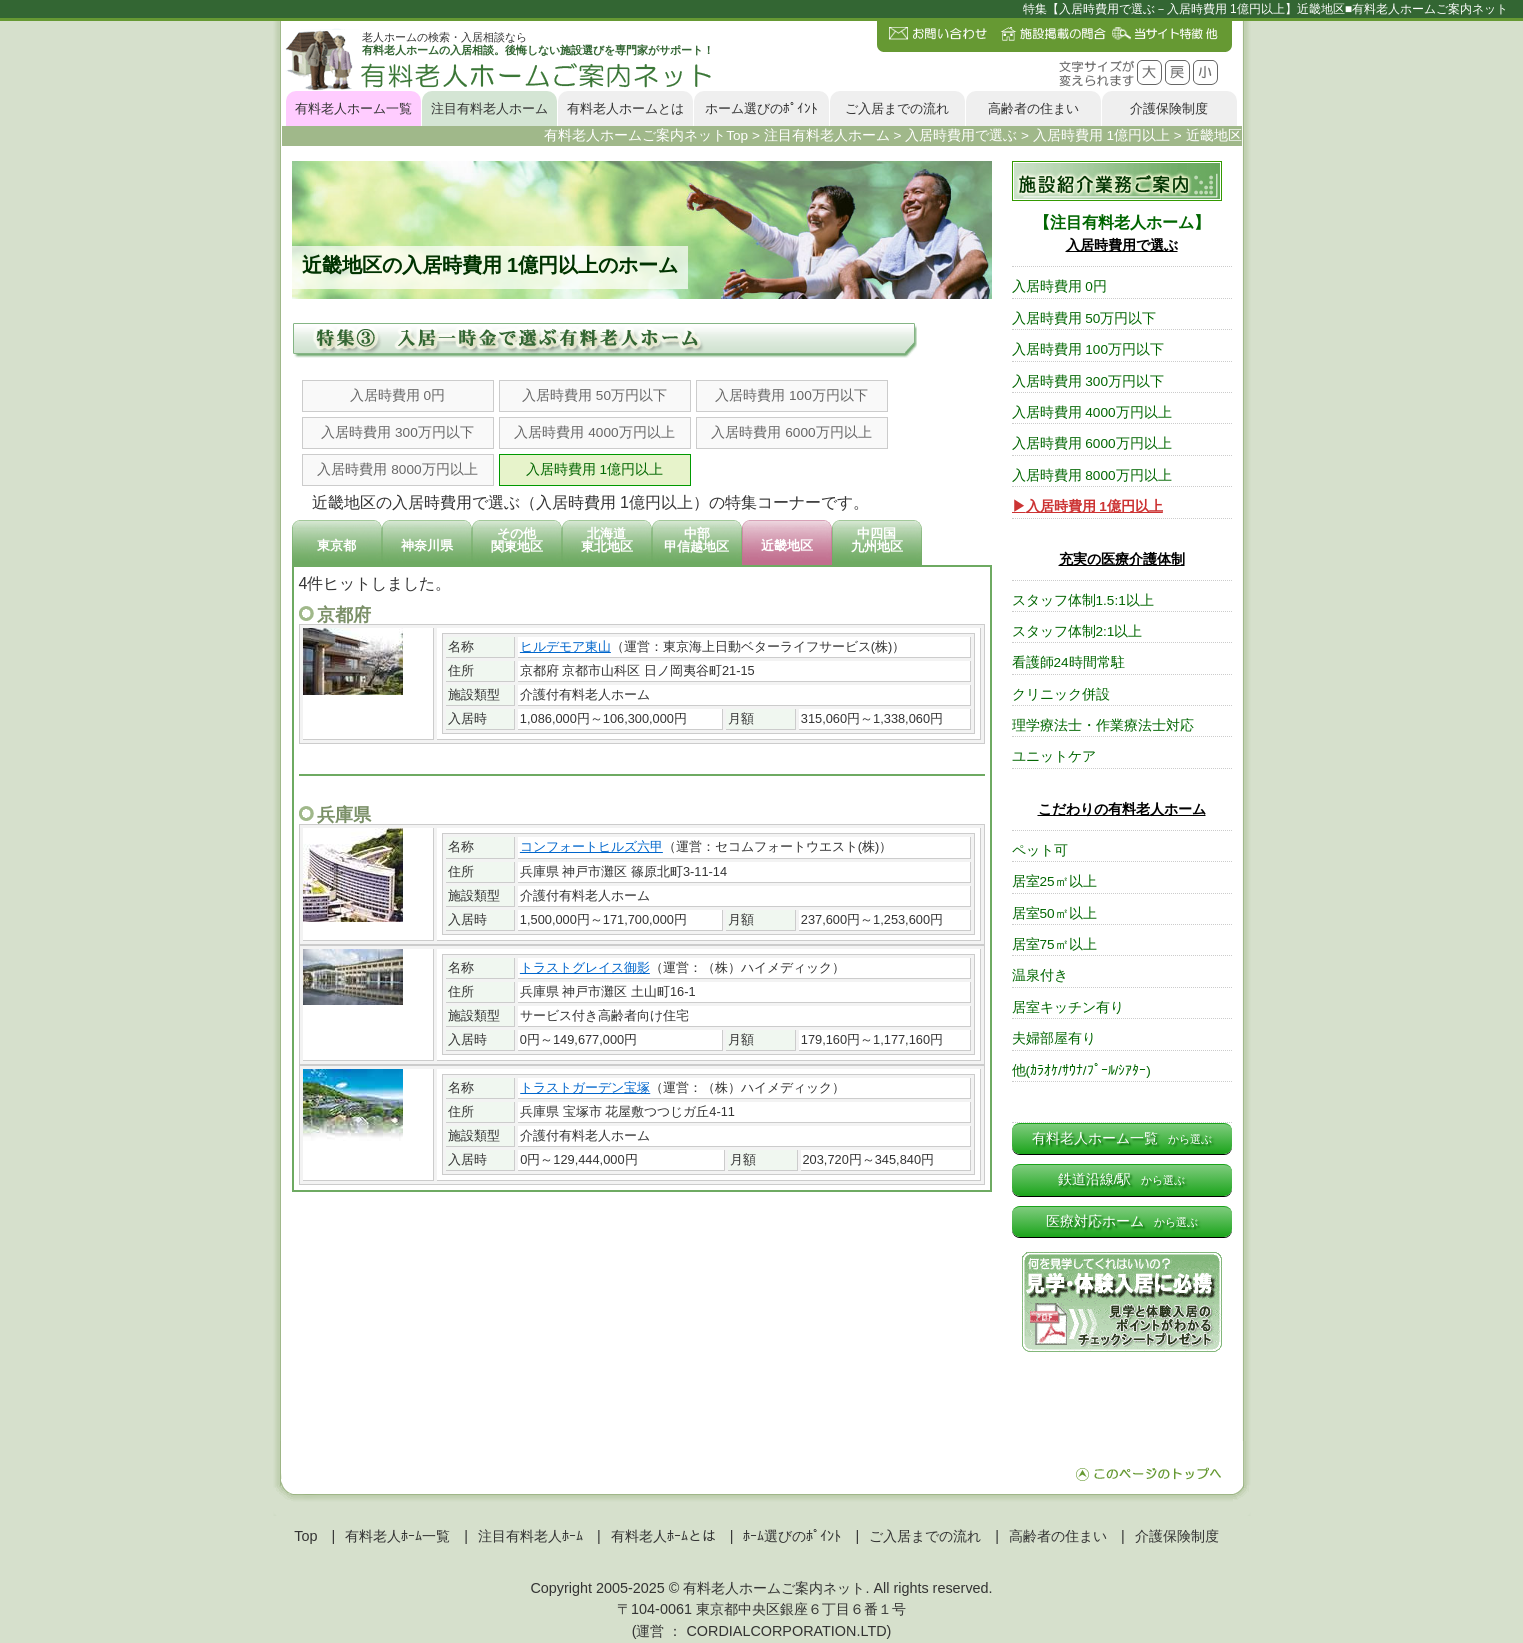 The image size is (1523, 1643). I want to click on ホーム選びのﾎﾟｲﾝﾄ, so click(761, 108).